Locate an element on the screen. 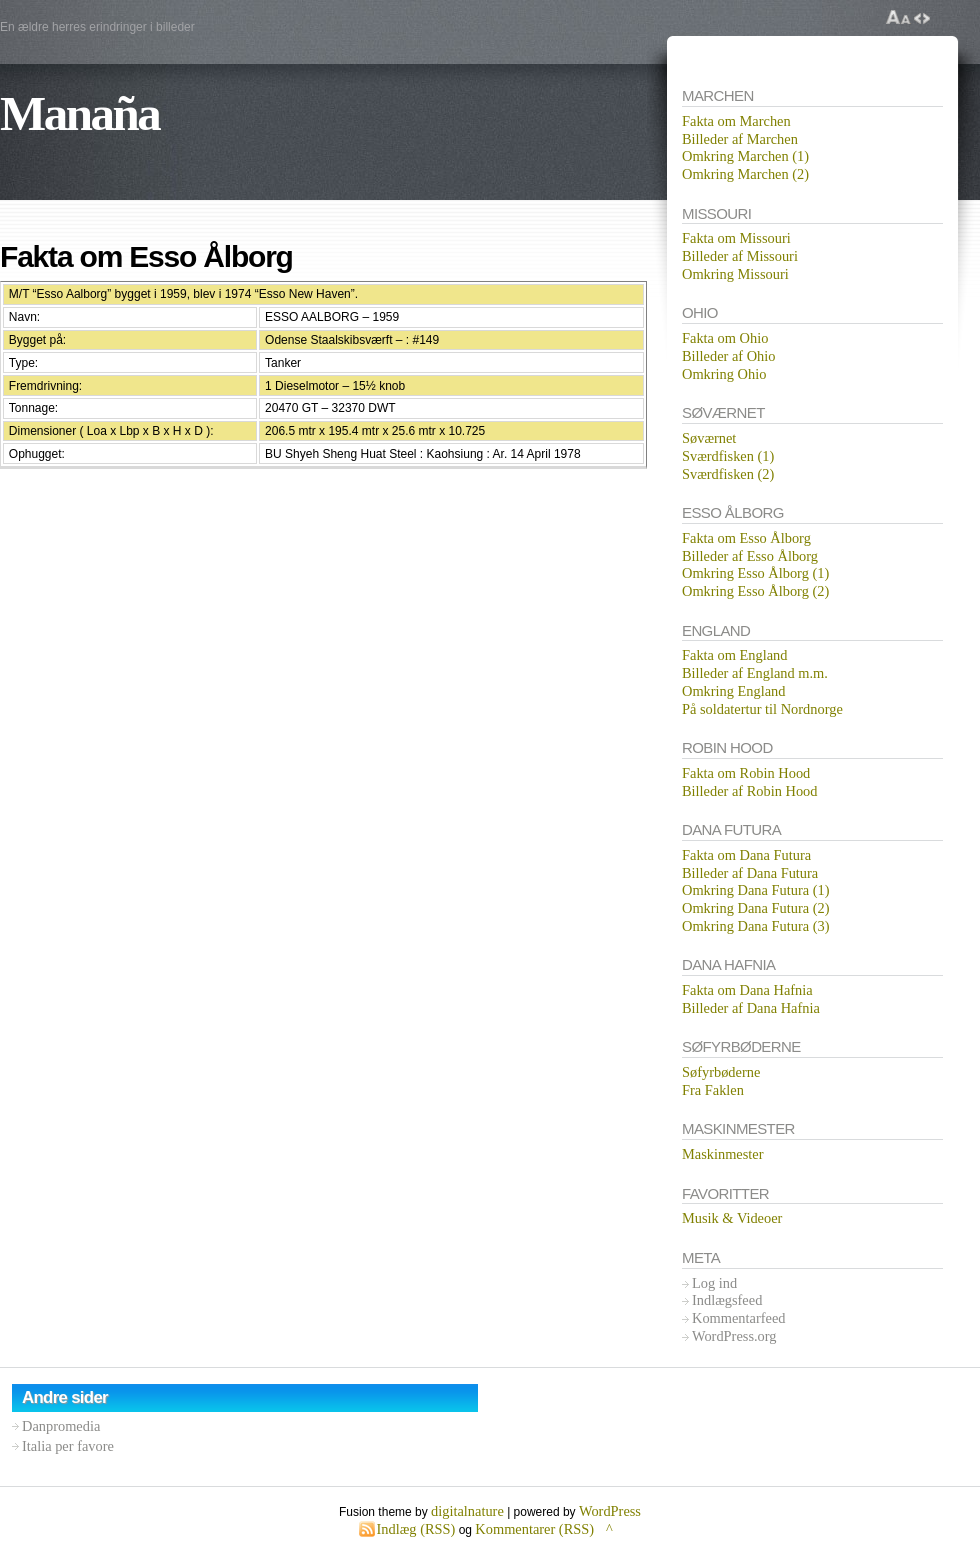 This screenshot has height=1562, width=980. Sværdfisken (2) is located at coordinates (728, 474).